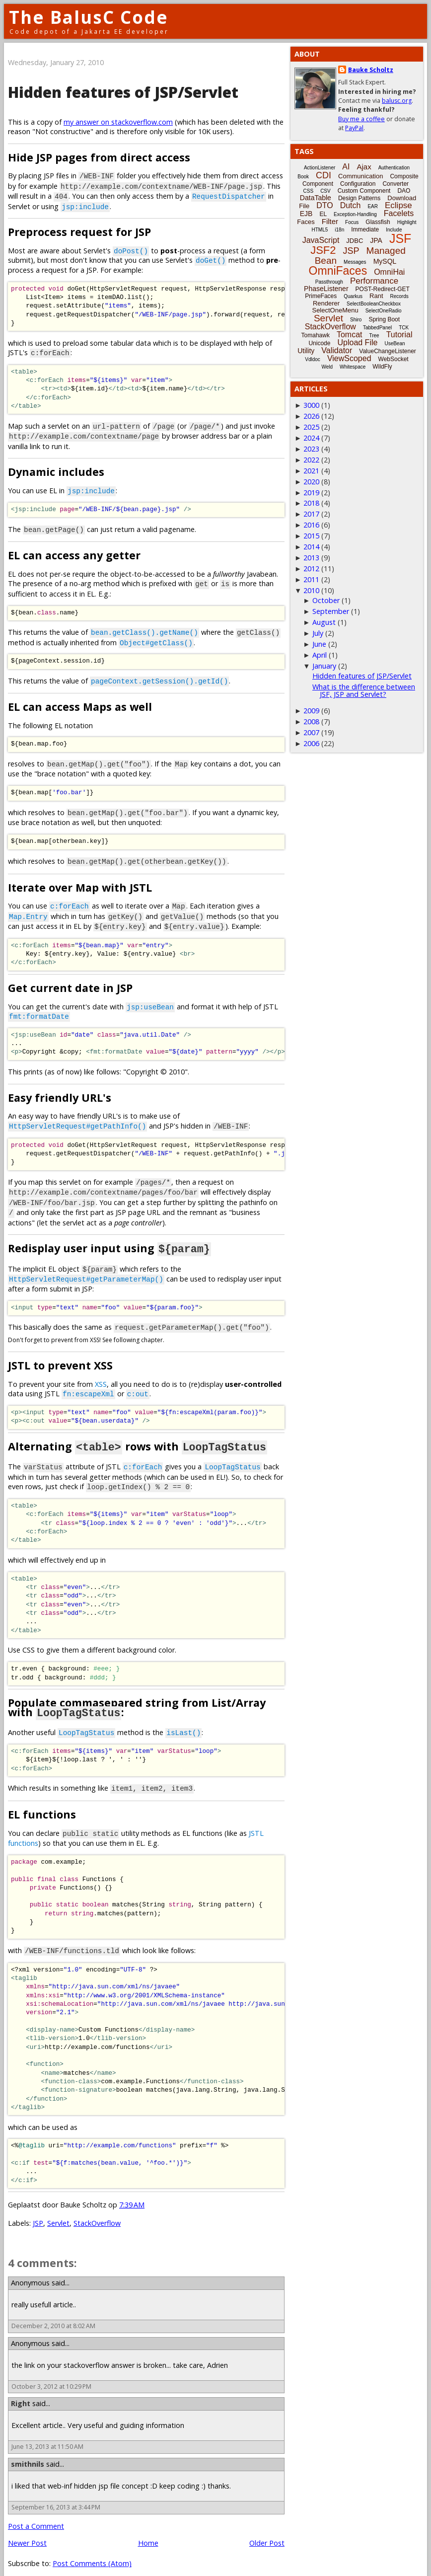 The height and width of the screenshot is (2576, 431). What do you see at coordinates (335, 310) in the screenshot?
I see `SelectOneMenu` at bounding box center [335, 310].